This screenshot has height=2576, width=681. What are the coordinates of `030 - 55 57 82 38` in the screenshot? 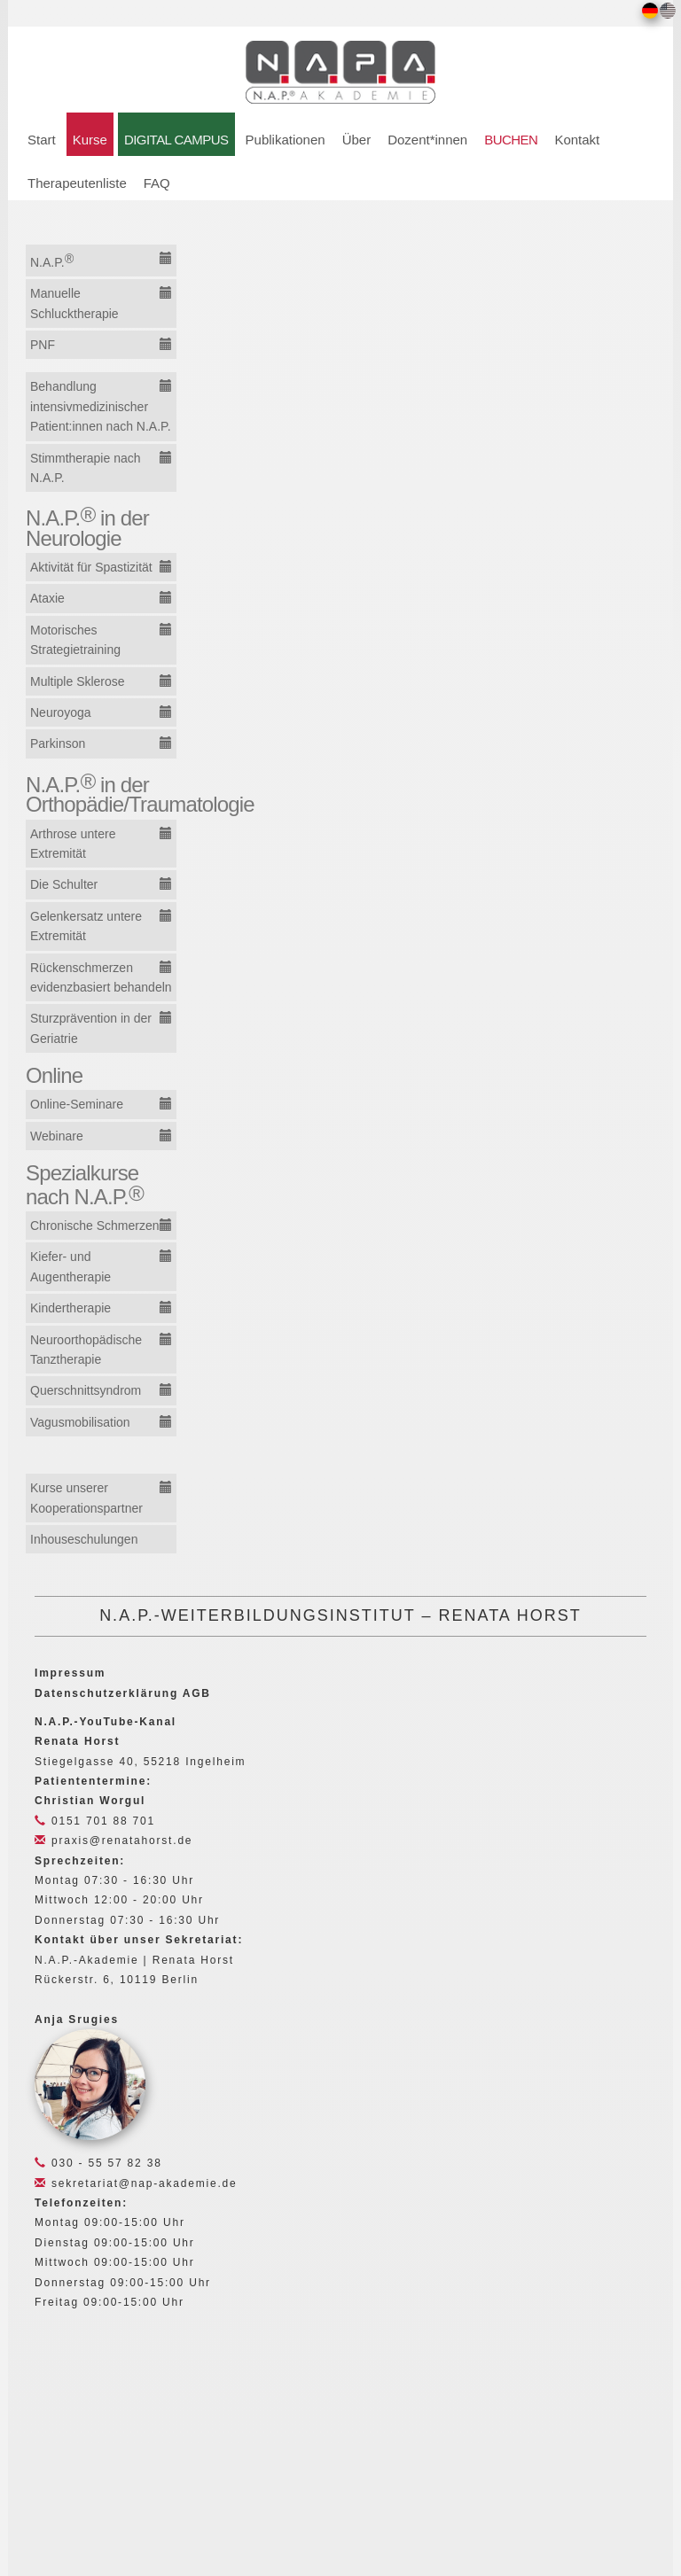 It's located at (98, 2163).